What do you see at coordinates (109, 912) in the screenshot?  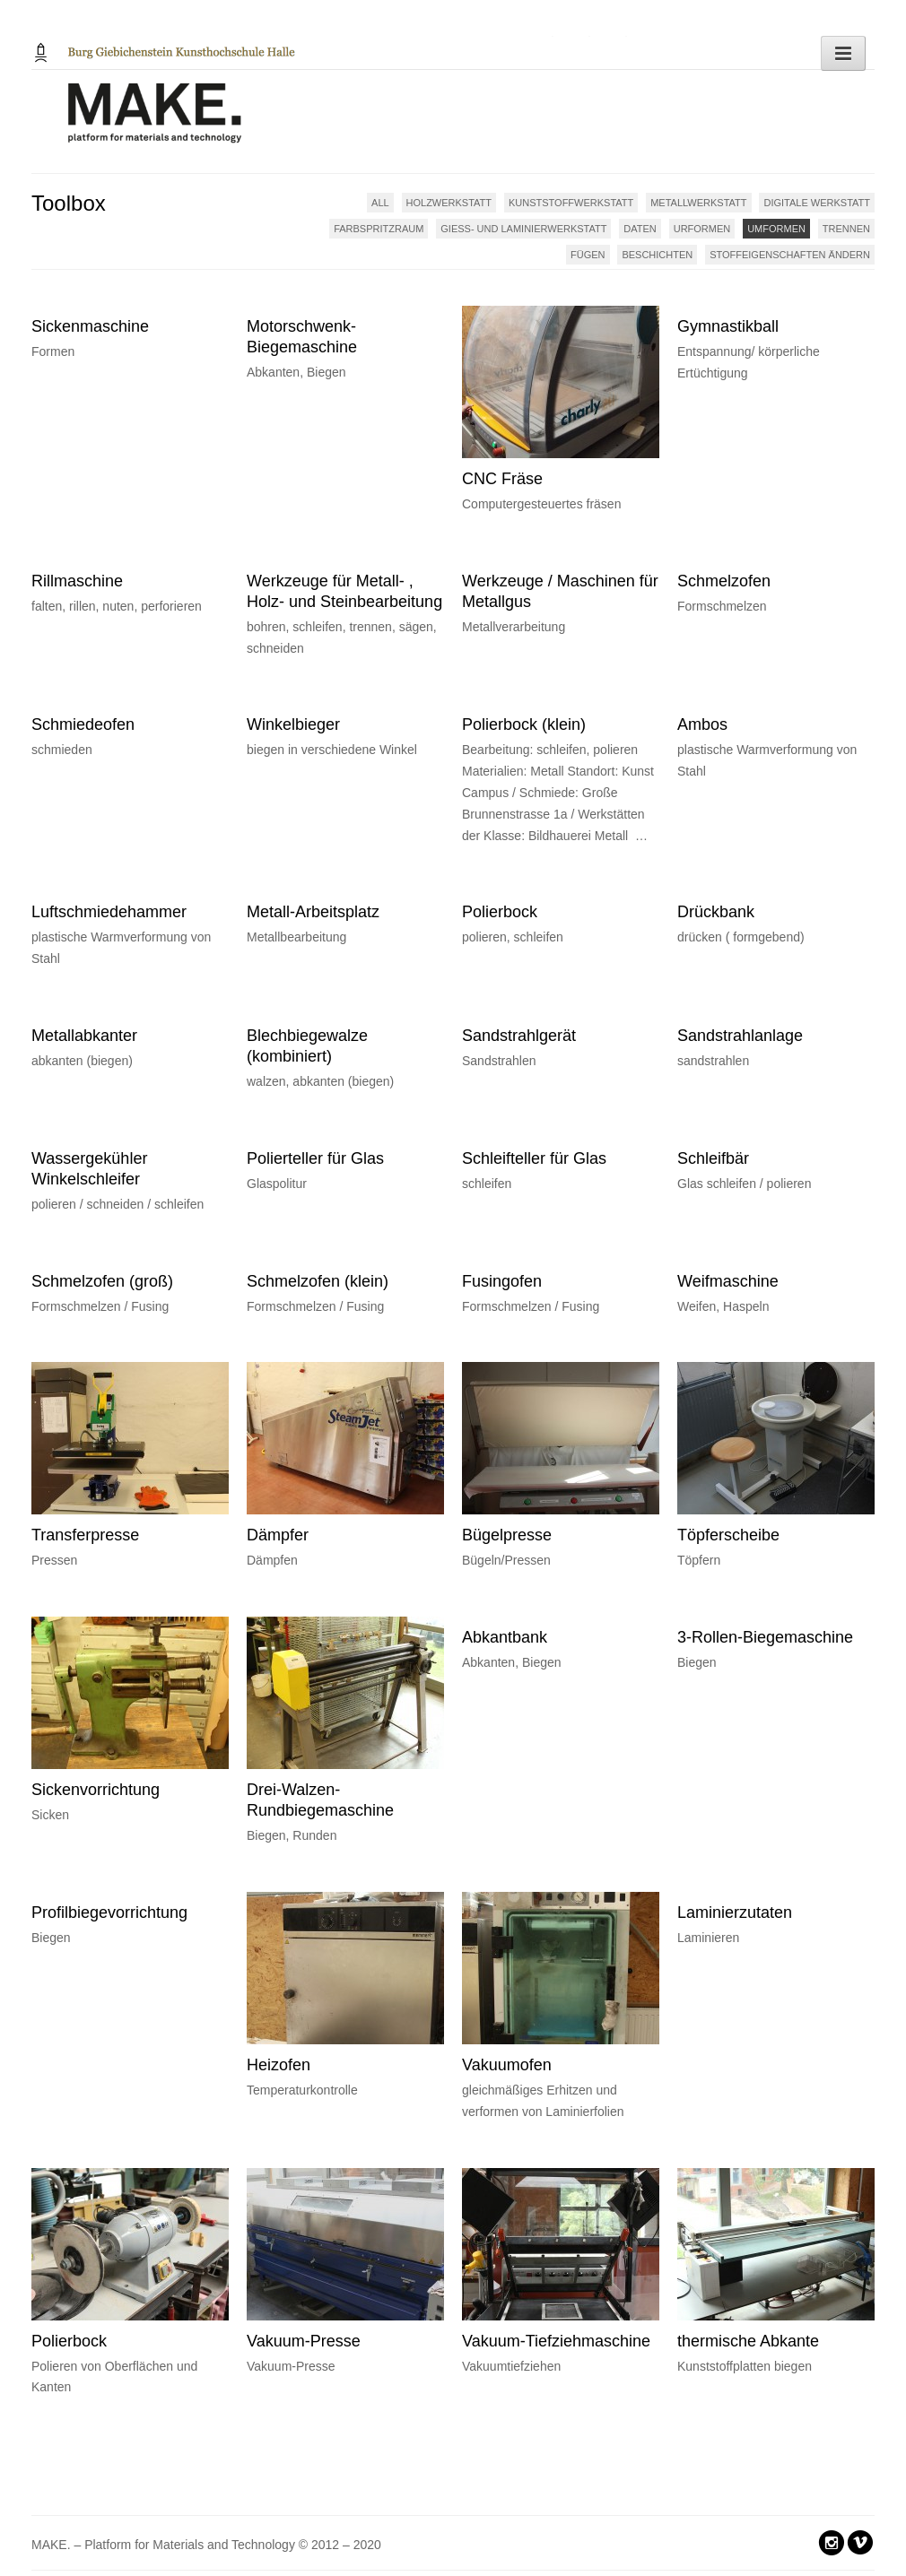 I see `Luftschmiedehammer` at bounding box center [109, 912].